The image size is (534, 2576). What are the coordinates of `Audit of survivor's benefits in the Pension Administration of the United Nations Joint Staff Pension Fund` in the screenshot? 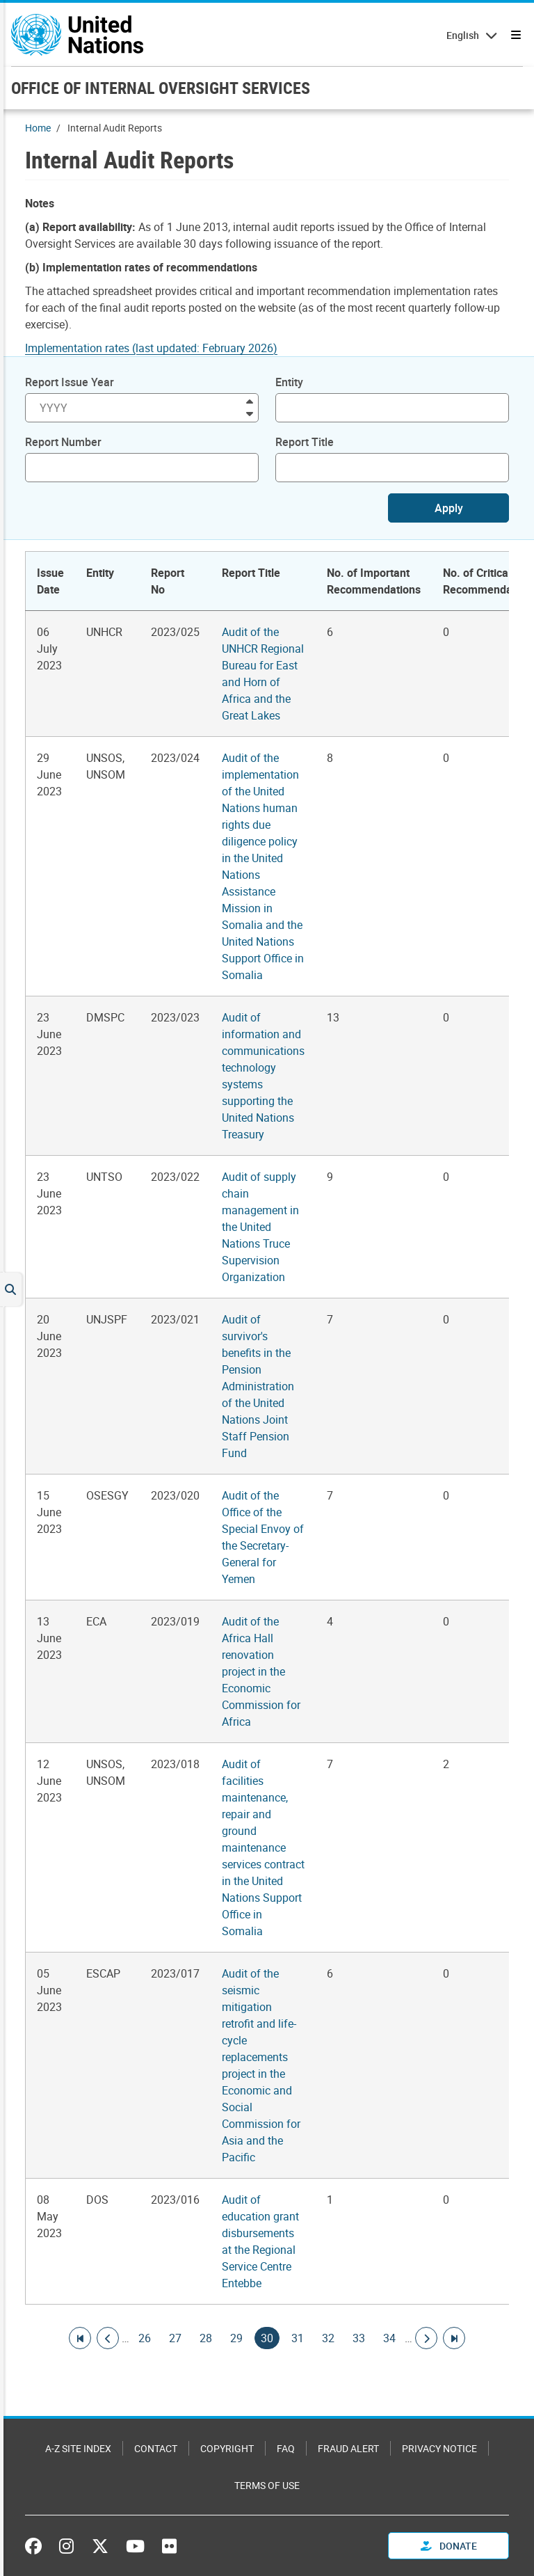 It's located at (258, 1386).